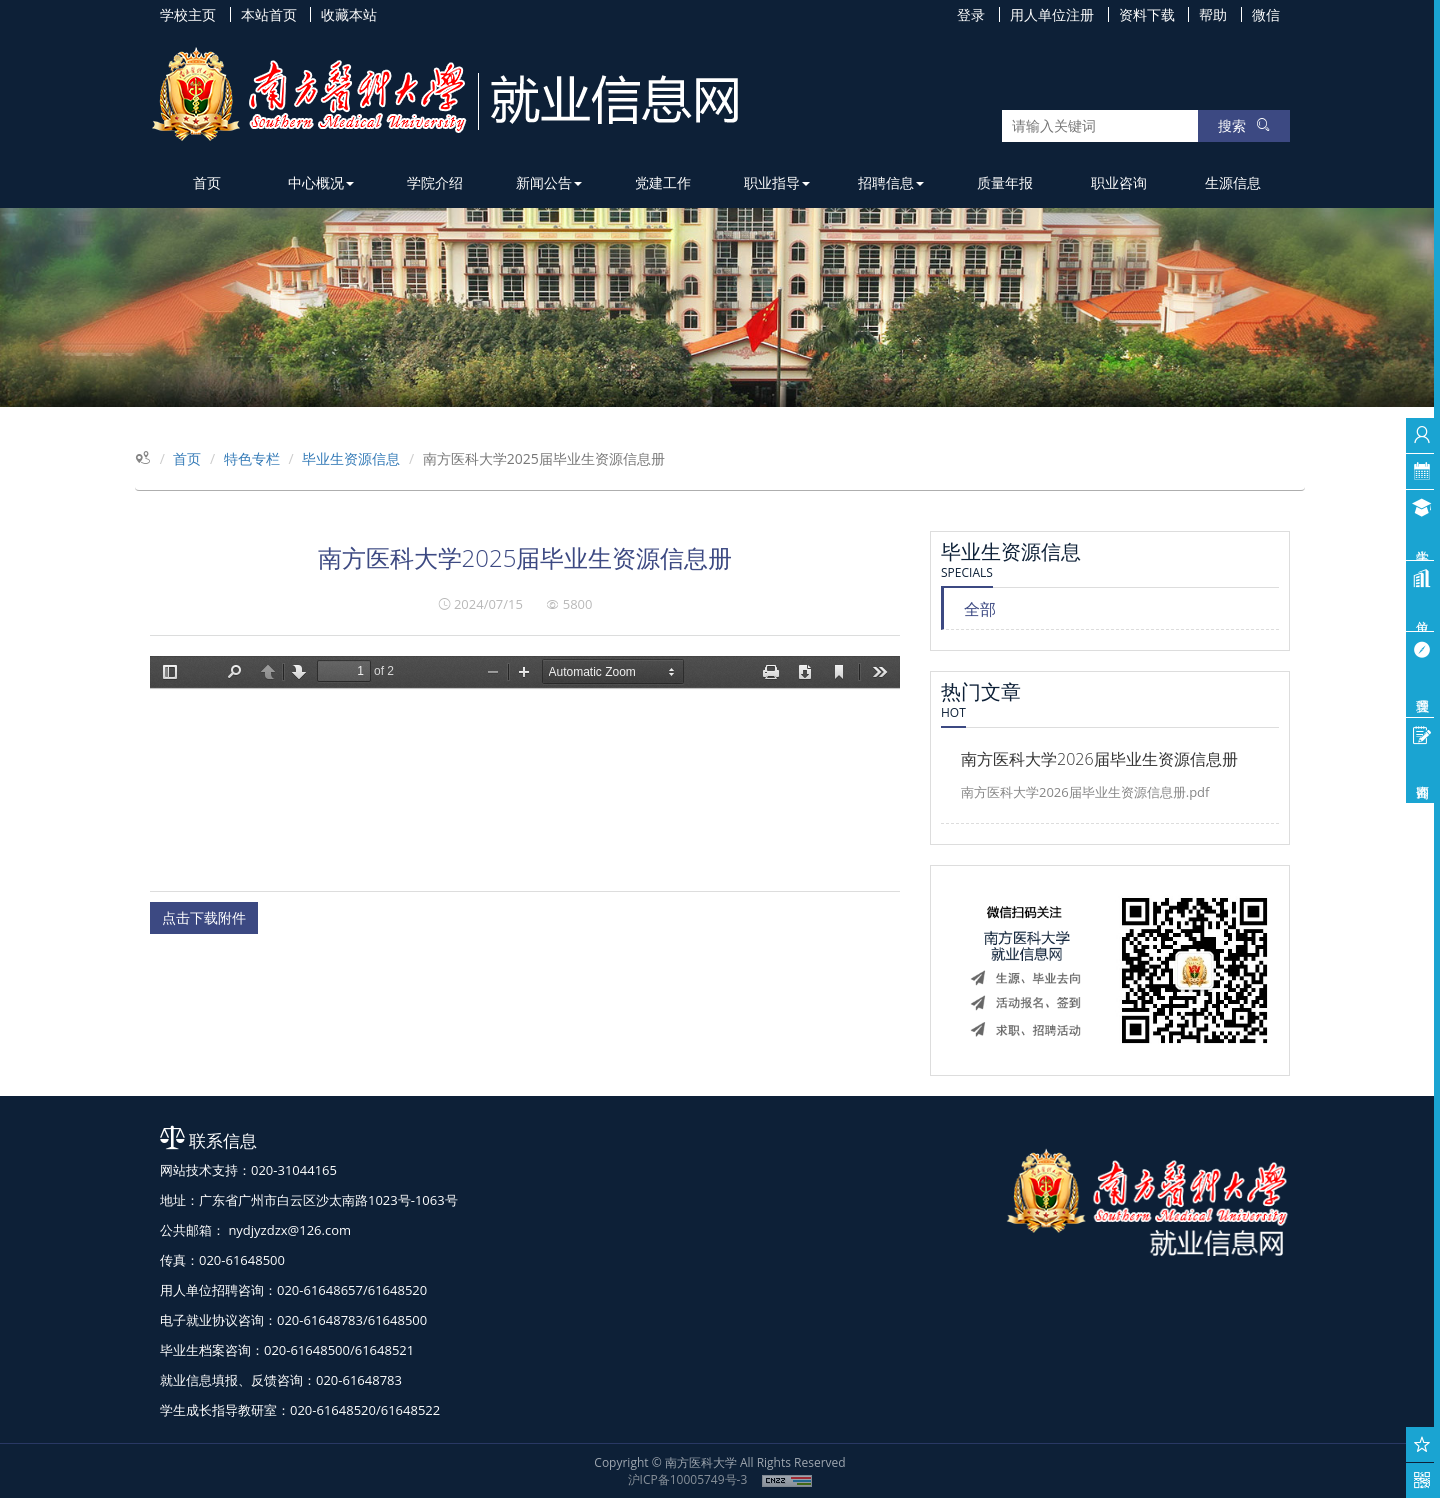 The image size is (1440, 1498). Describe the element at coordinates (1266, 14) in the screenshot. I see `微信` at that location.